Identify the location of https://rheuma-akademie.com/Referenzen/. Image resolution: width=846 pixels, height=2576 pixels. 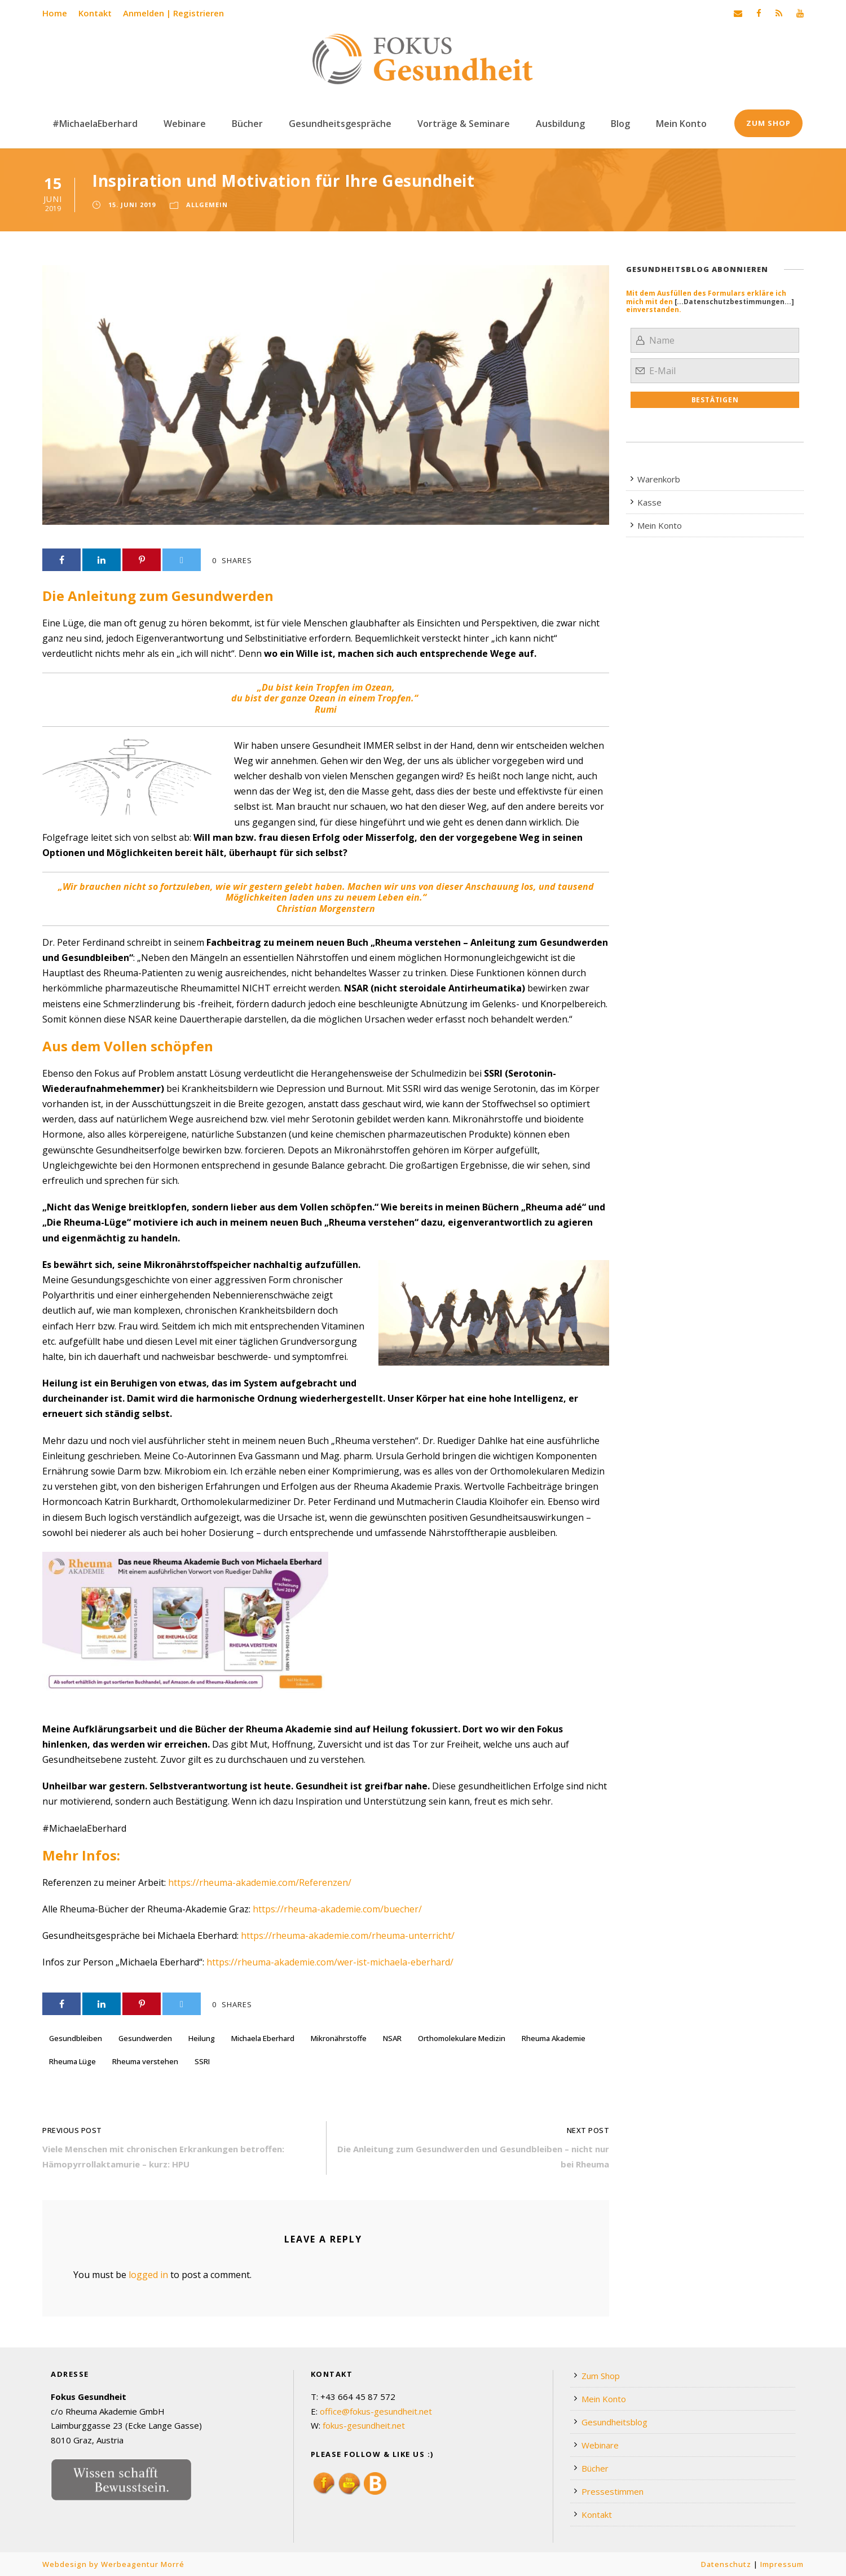
(259, 1882).